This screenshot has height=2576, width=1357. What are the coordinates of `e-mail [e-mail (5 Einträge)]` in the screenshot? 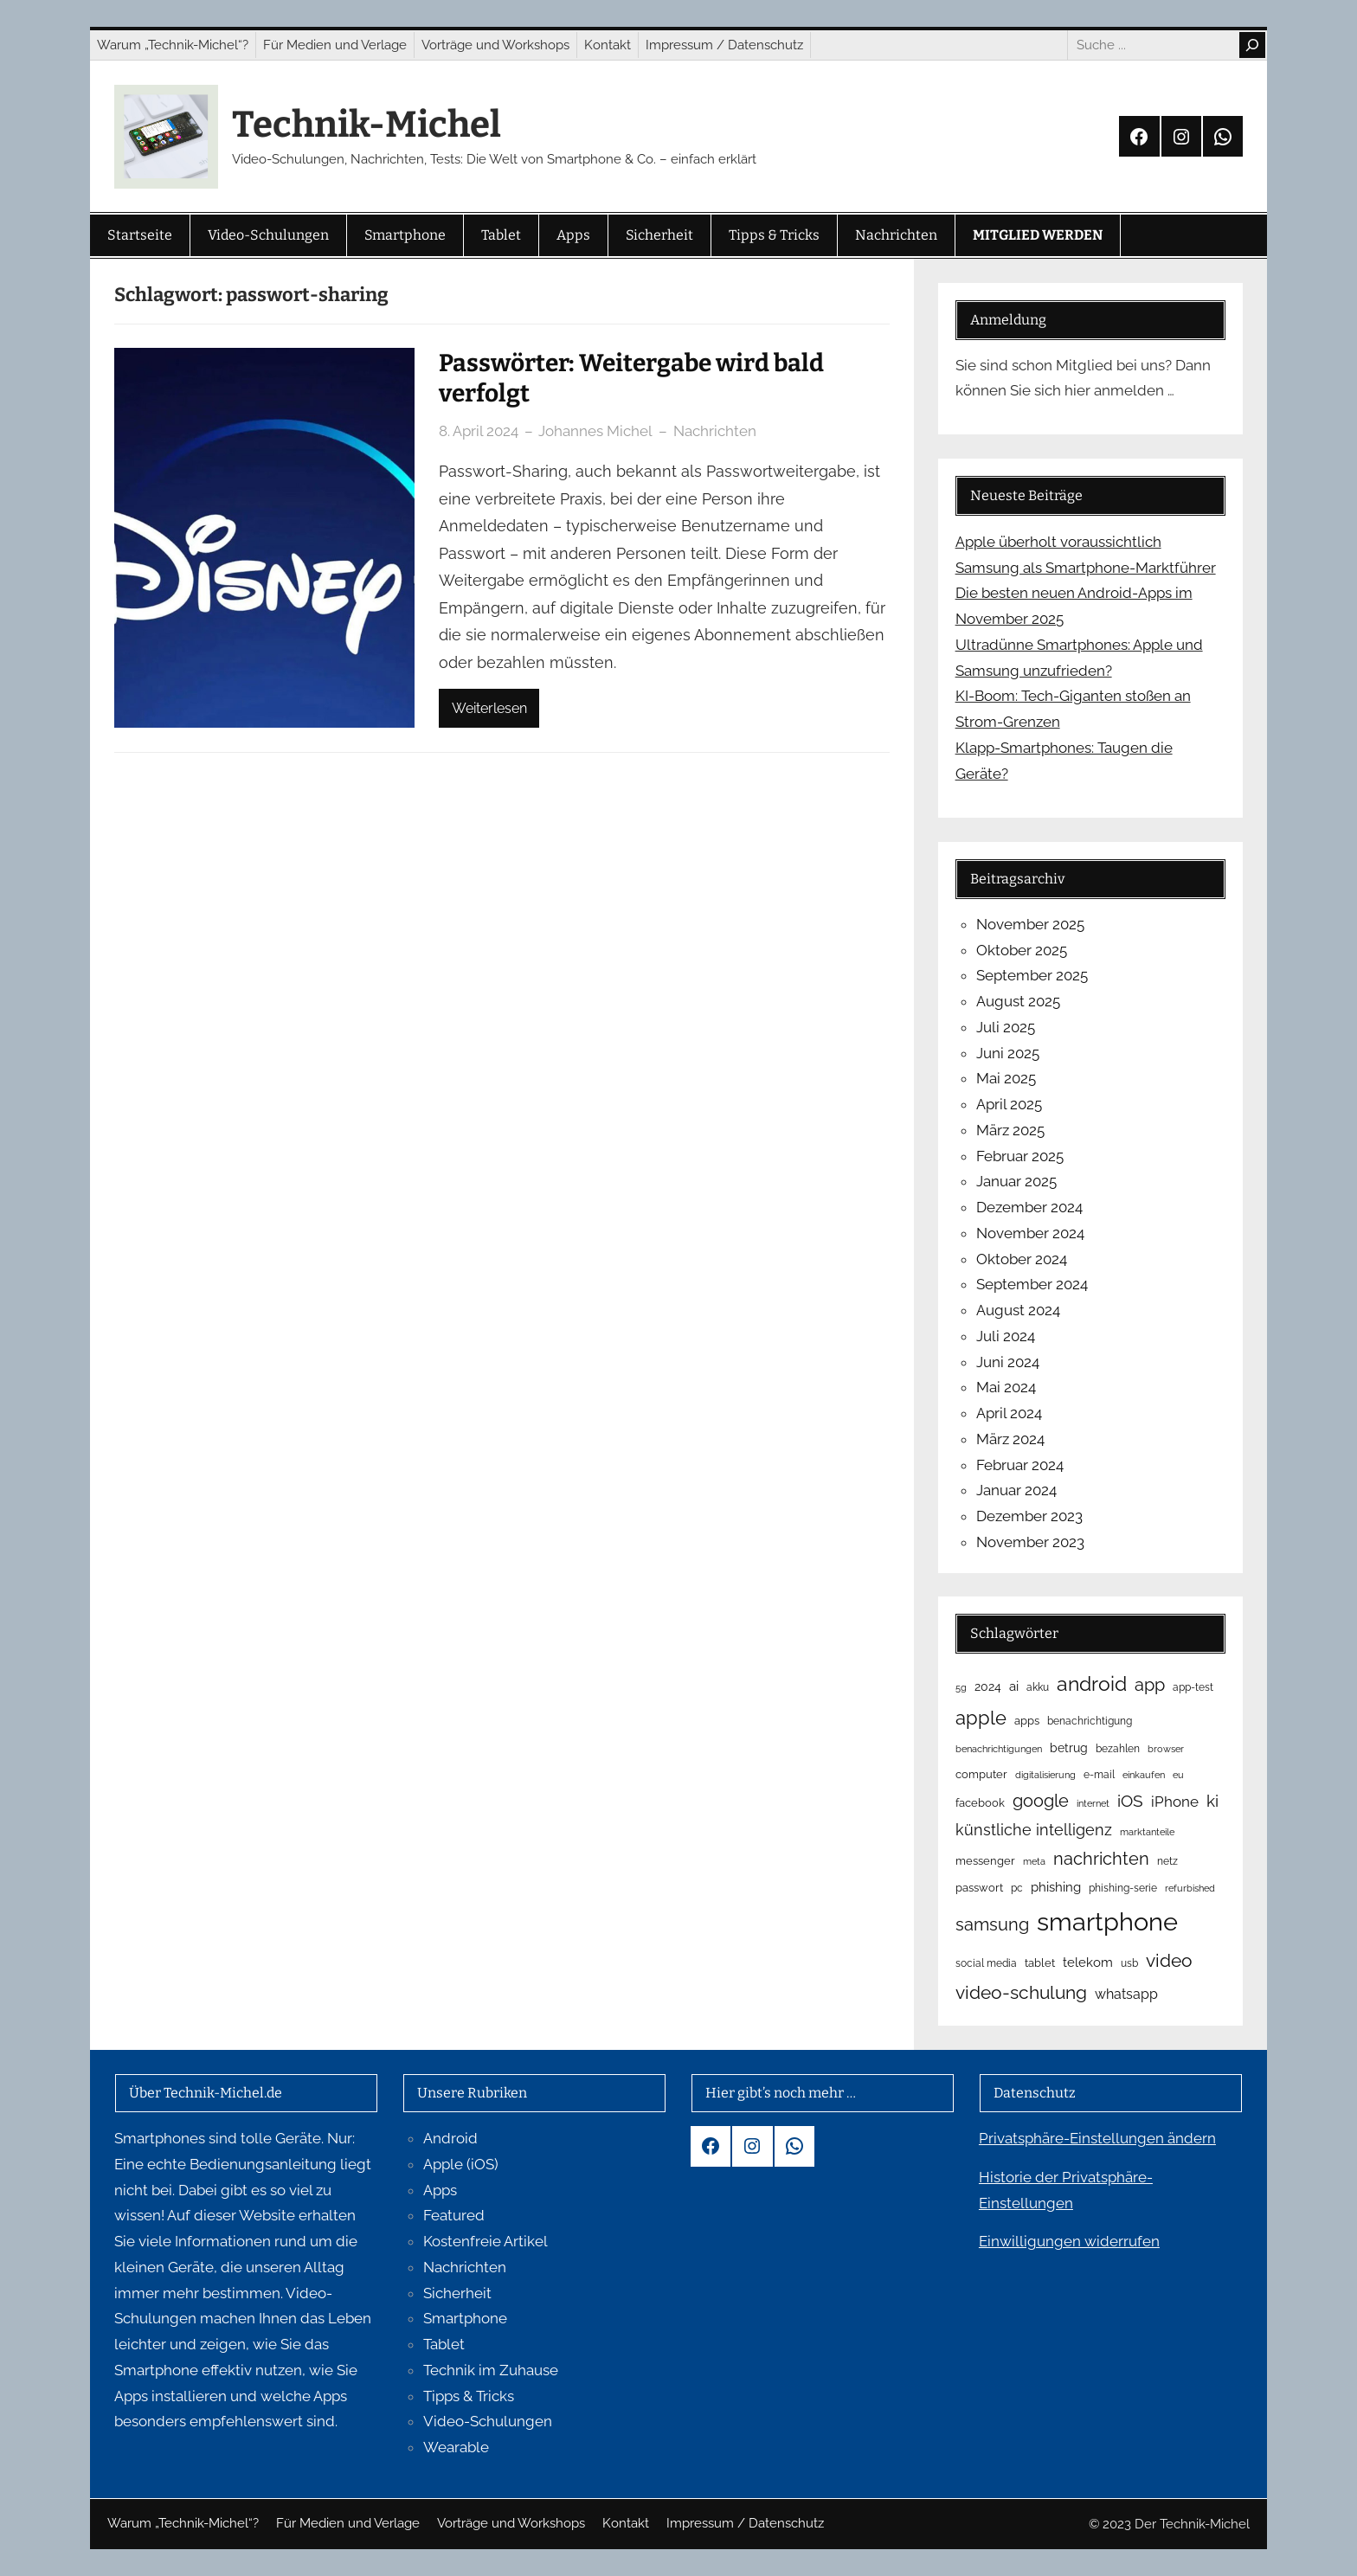 It's located at (1099, 1775).